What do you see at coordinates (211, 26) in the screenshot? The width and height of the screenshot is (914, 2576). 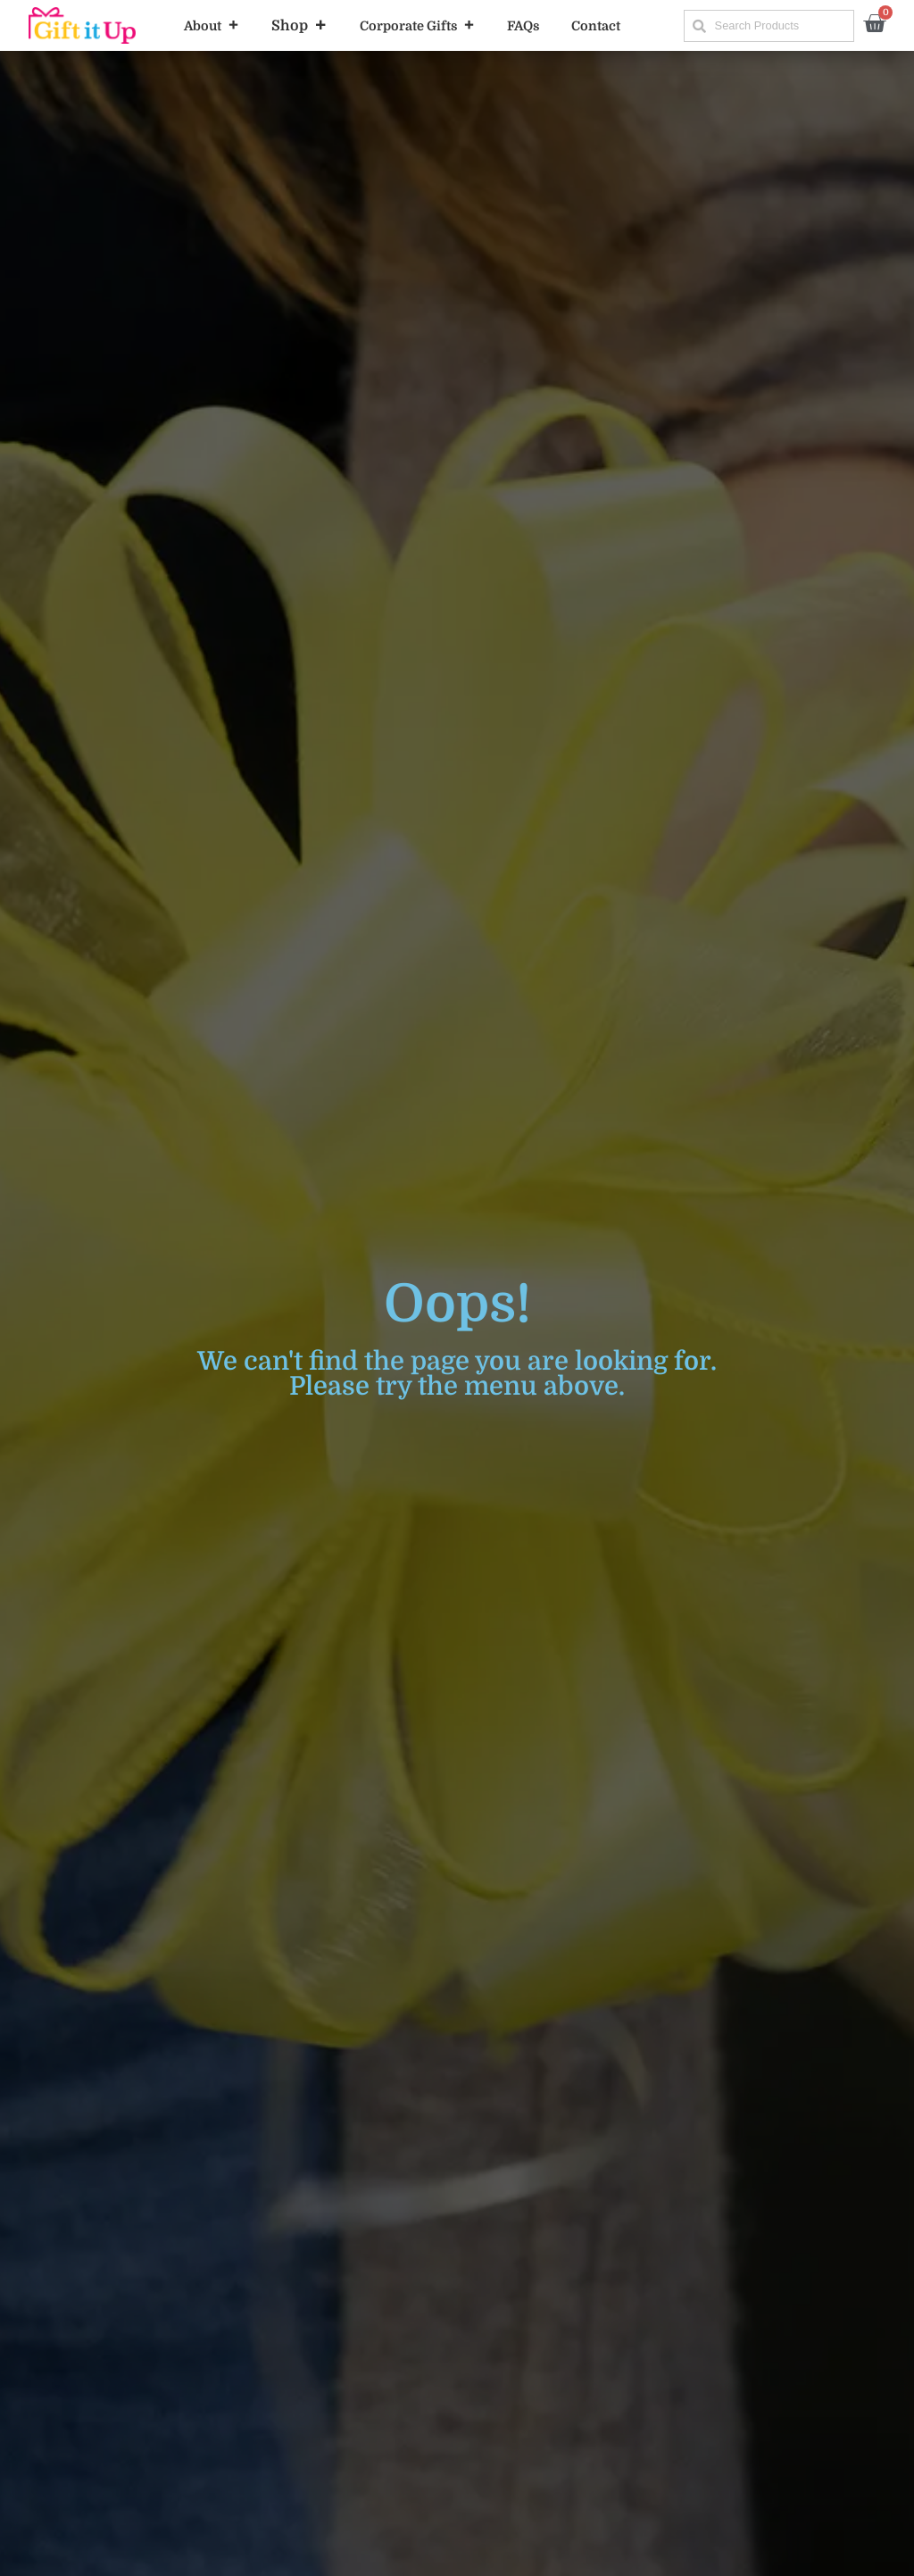 I see `About` at bounding box center [211, 26].